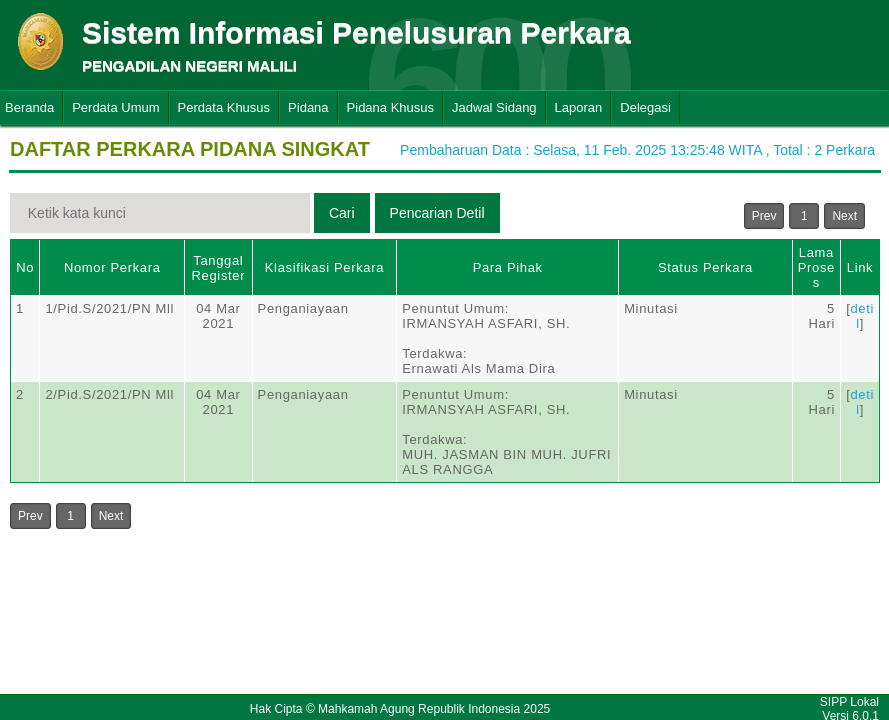 The width and height of the screenshot is (889, 720). What do you see at coordinates (645, 107) in the screenshot?
I see `Delegasi` at bounding box center [645, 107].